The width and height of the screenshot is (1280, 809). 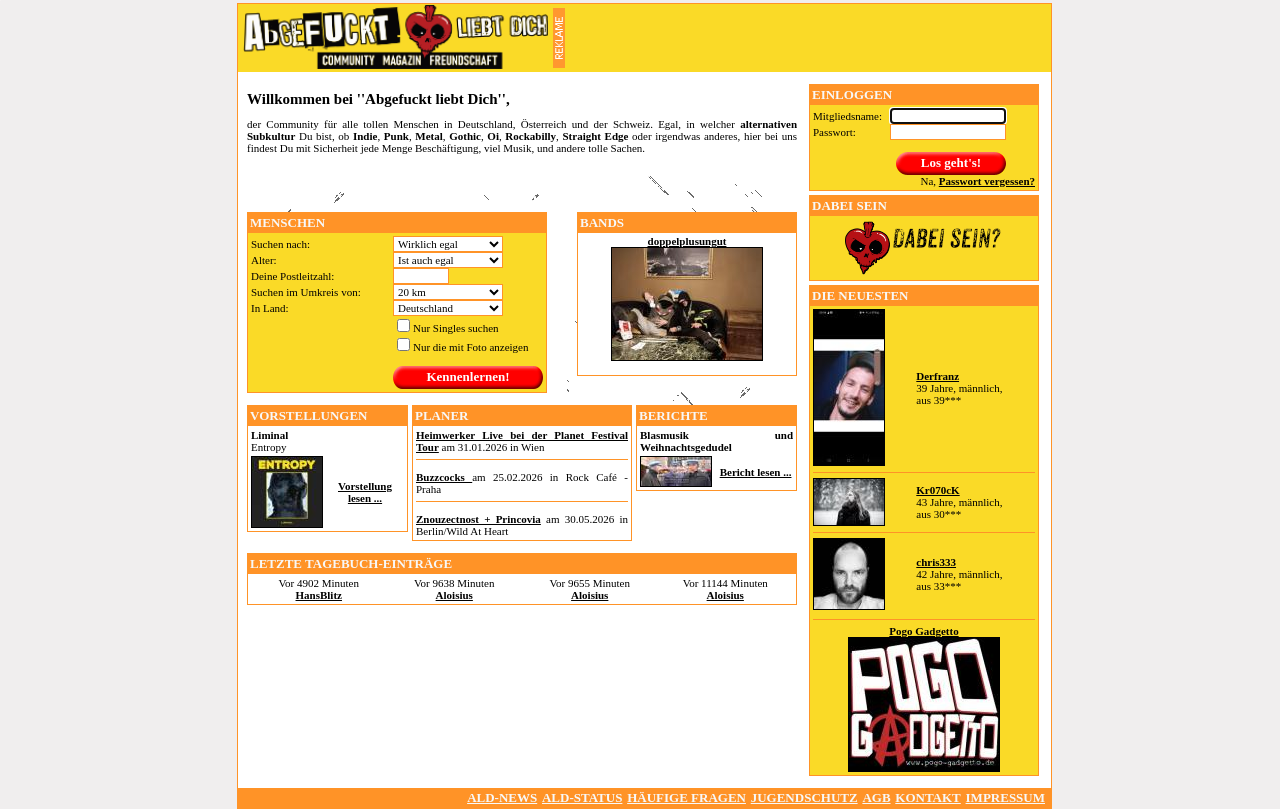 What do you see at coordinates (444, 477) in the screenshot?
I see `Buzzcocks` at bounding box center [444, 477].